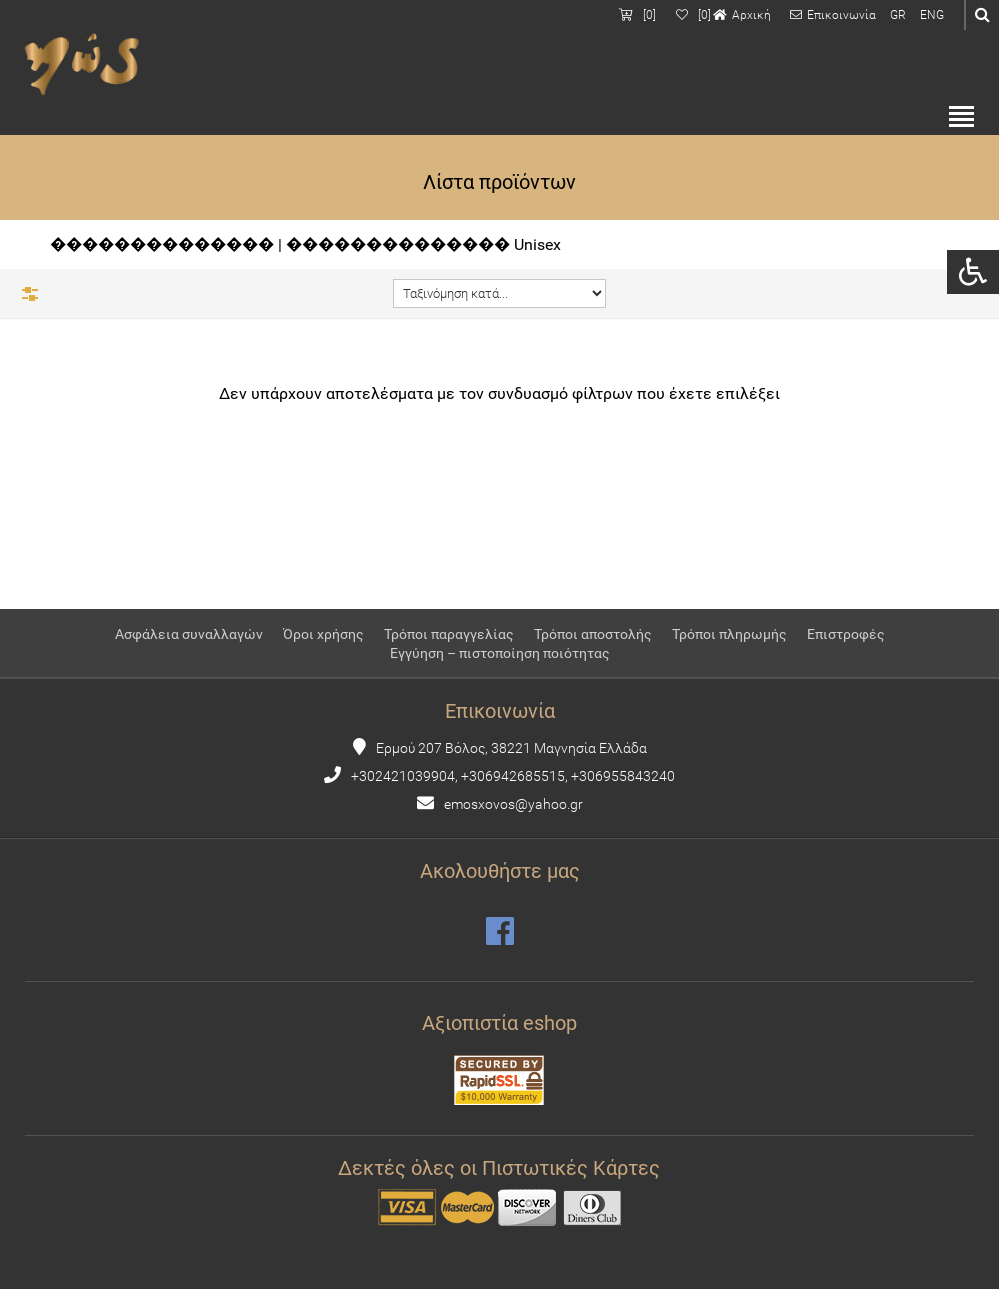 The image size is (999, 1289). I want to click on GR, so click(898, 15).